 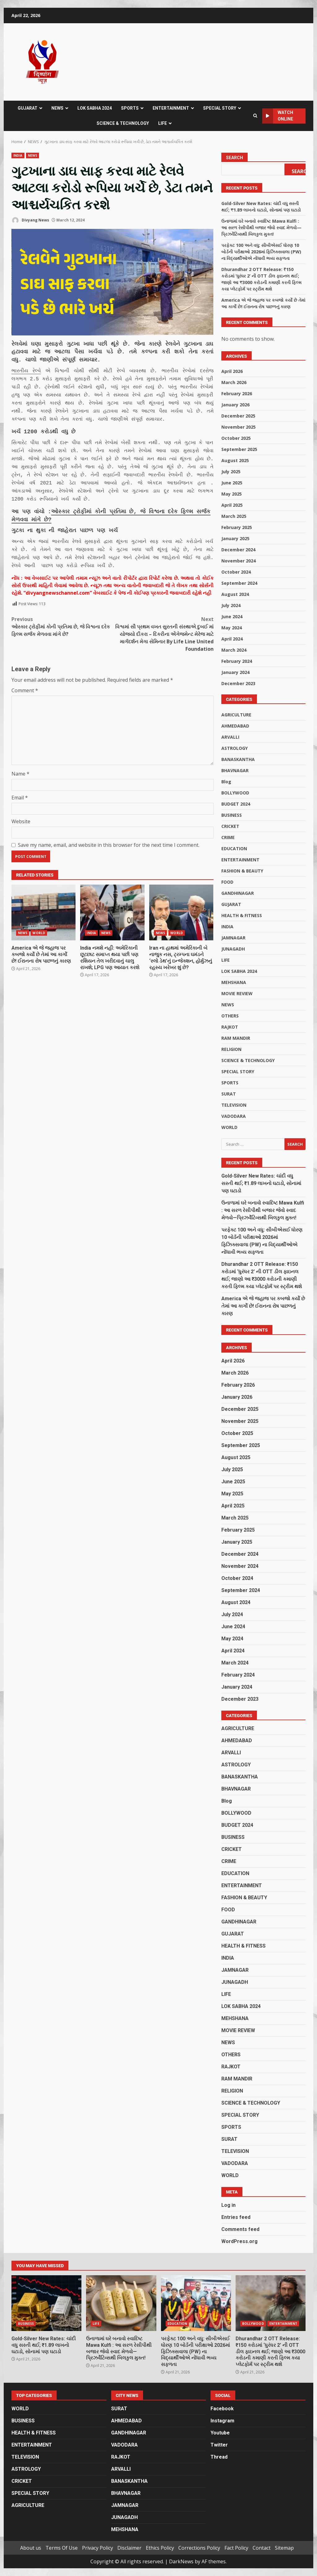 I want to click on RAJKOT, so click(x=229, y=1027).